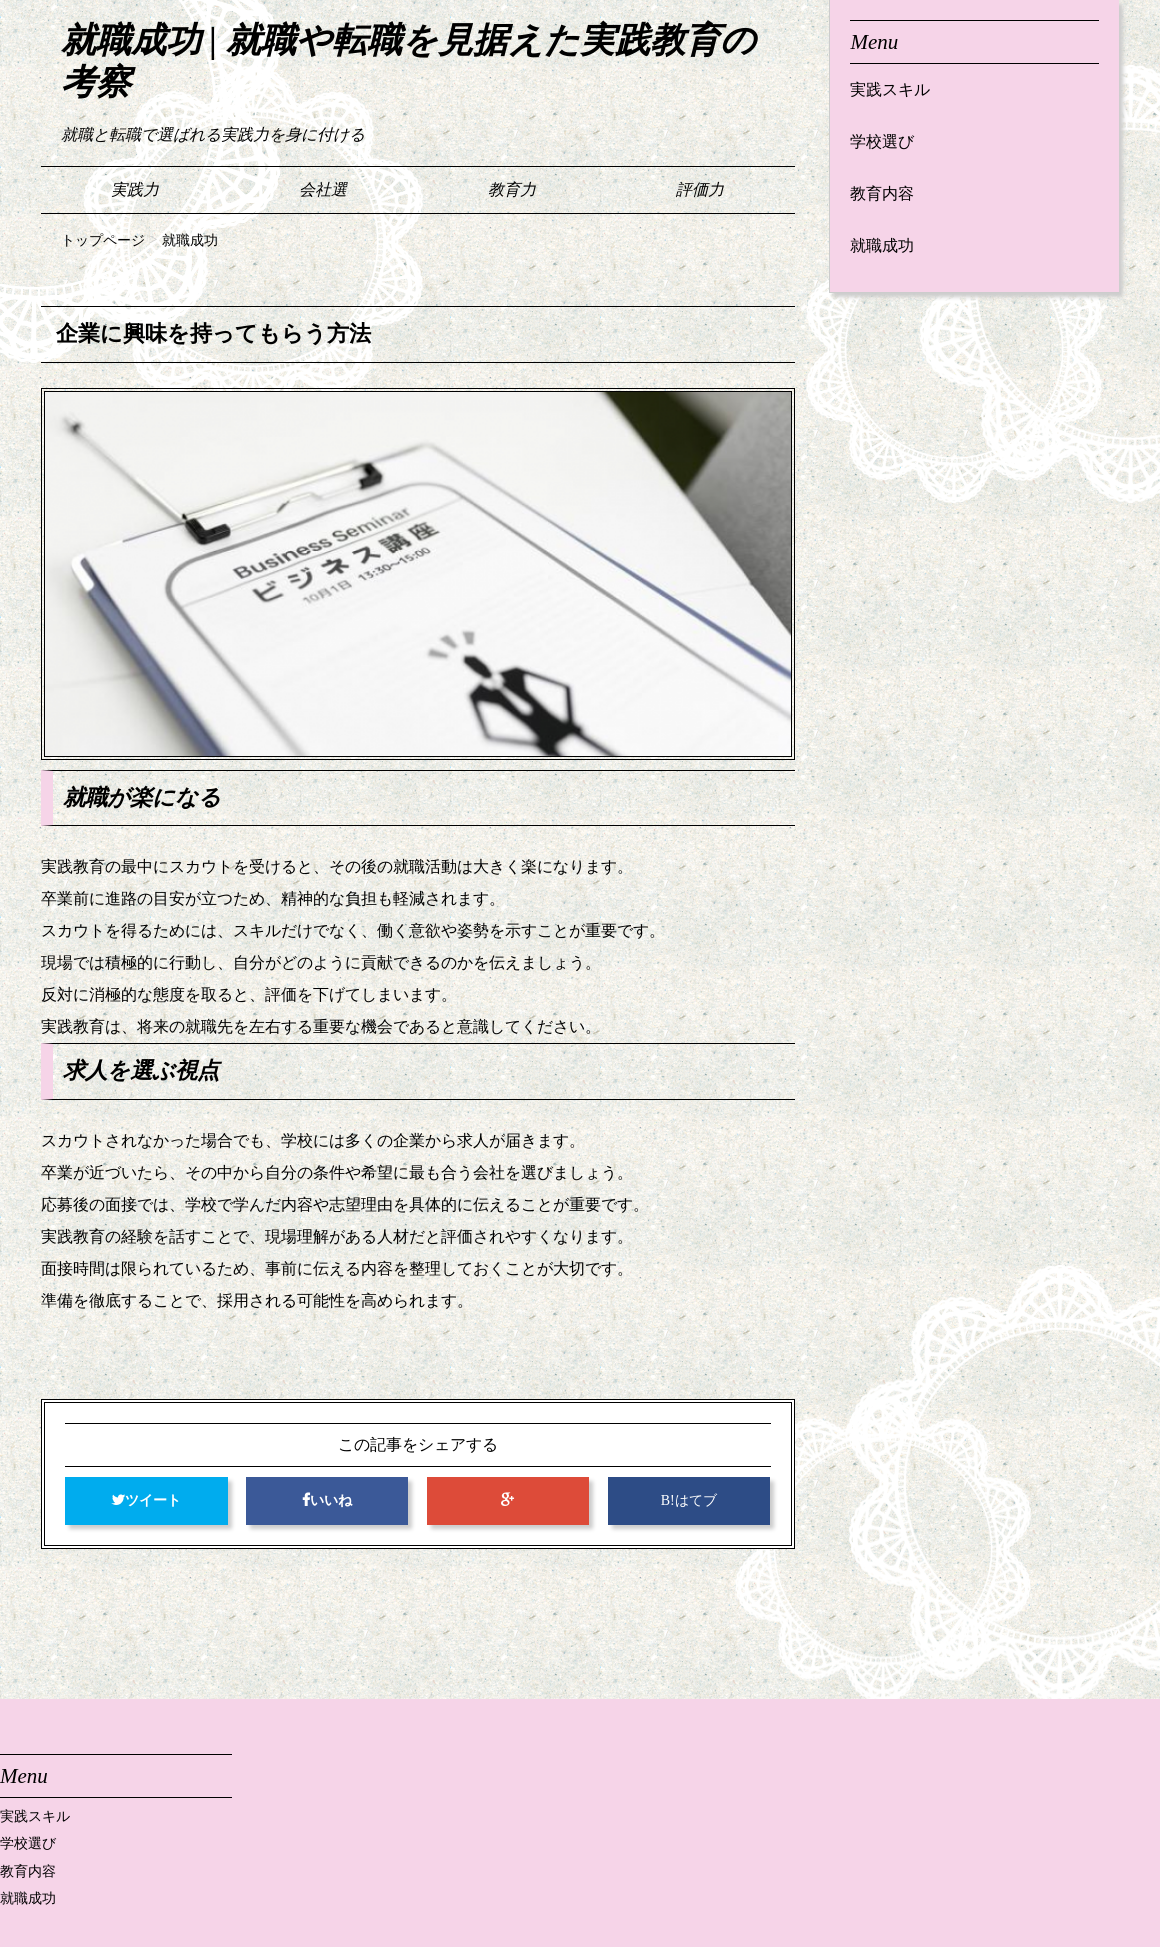 The image size is (1160, 1947). Describe the element at coordinates (408, 61) in the screenshot. I see `就職成功 | 就職や転職を見据えた実践教育の考察` at that location.